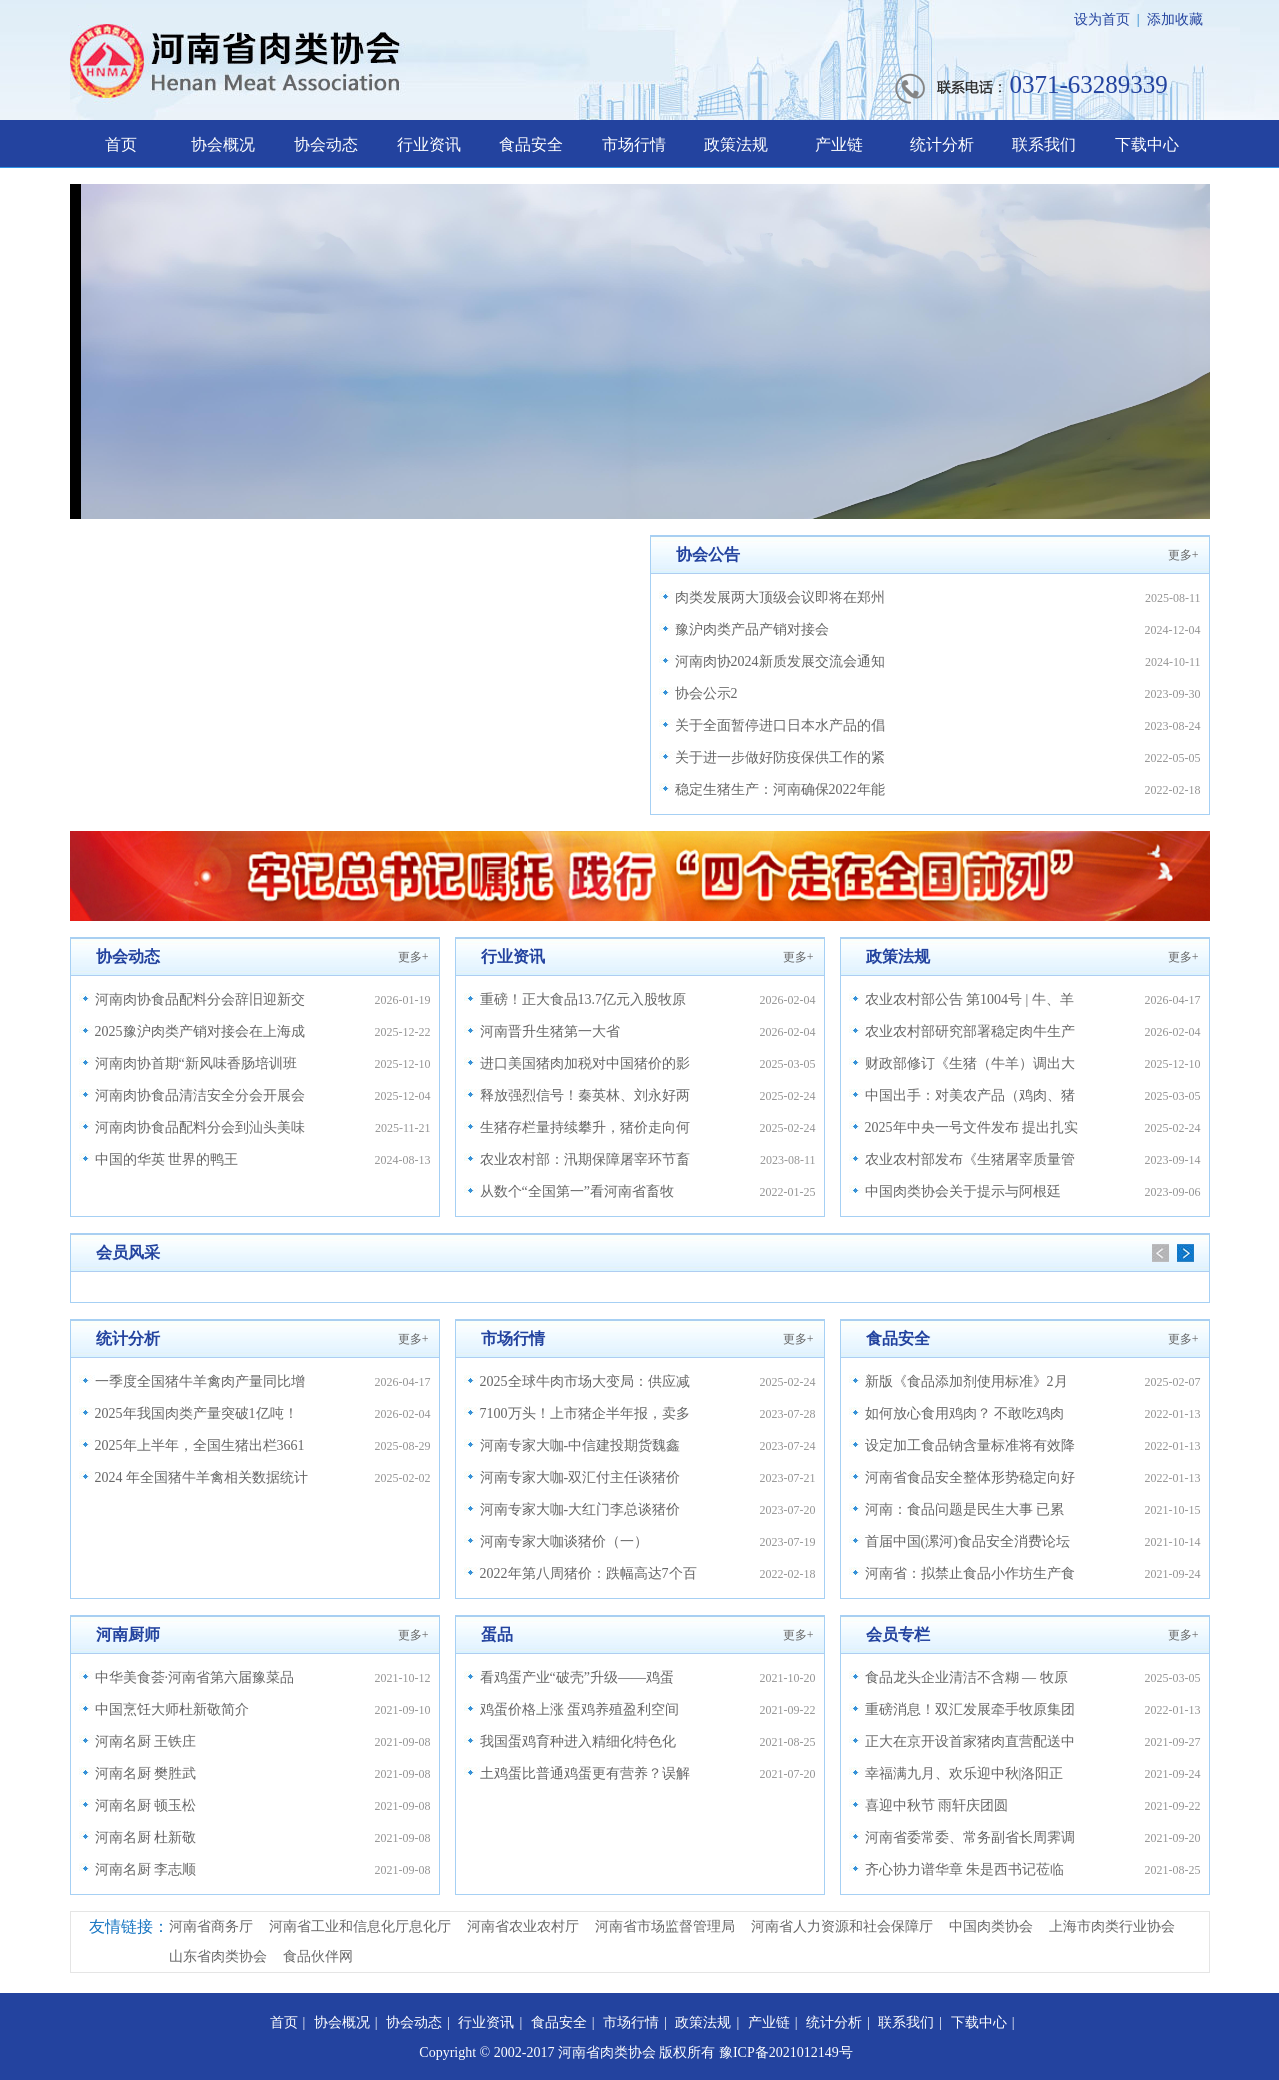 The width and height of the screenshot is (1279, 2080). What do you see at coordinates (578, 1741) in the screenshot?
I see `我国蛋鸡育种进入精细化特色化` at bounding box center [578, 1741].